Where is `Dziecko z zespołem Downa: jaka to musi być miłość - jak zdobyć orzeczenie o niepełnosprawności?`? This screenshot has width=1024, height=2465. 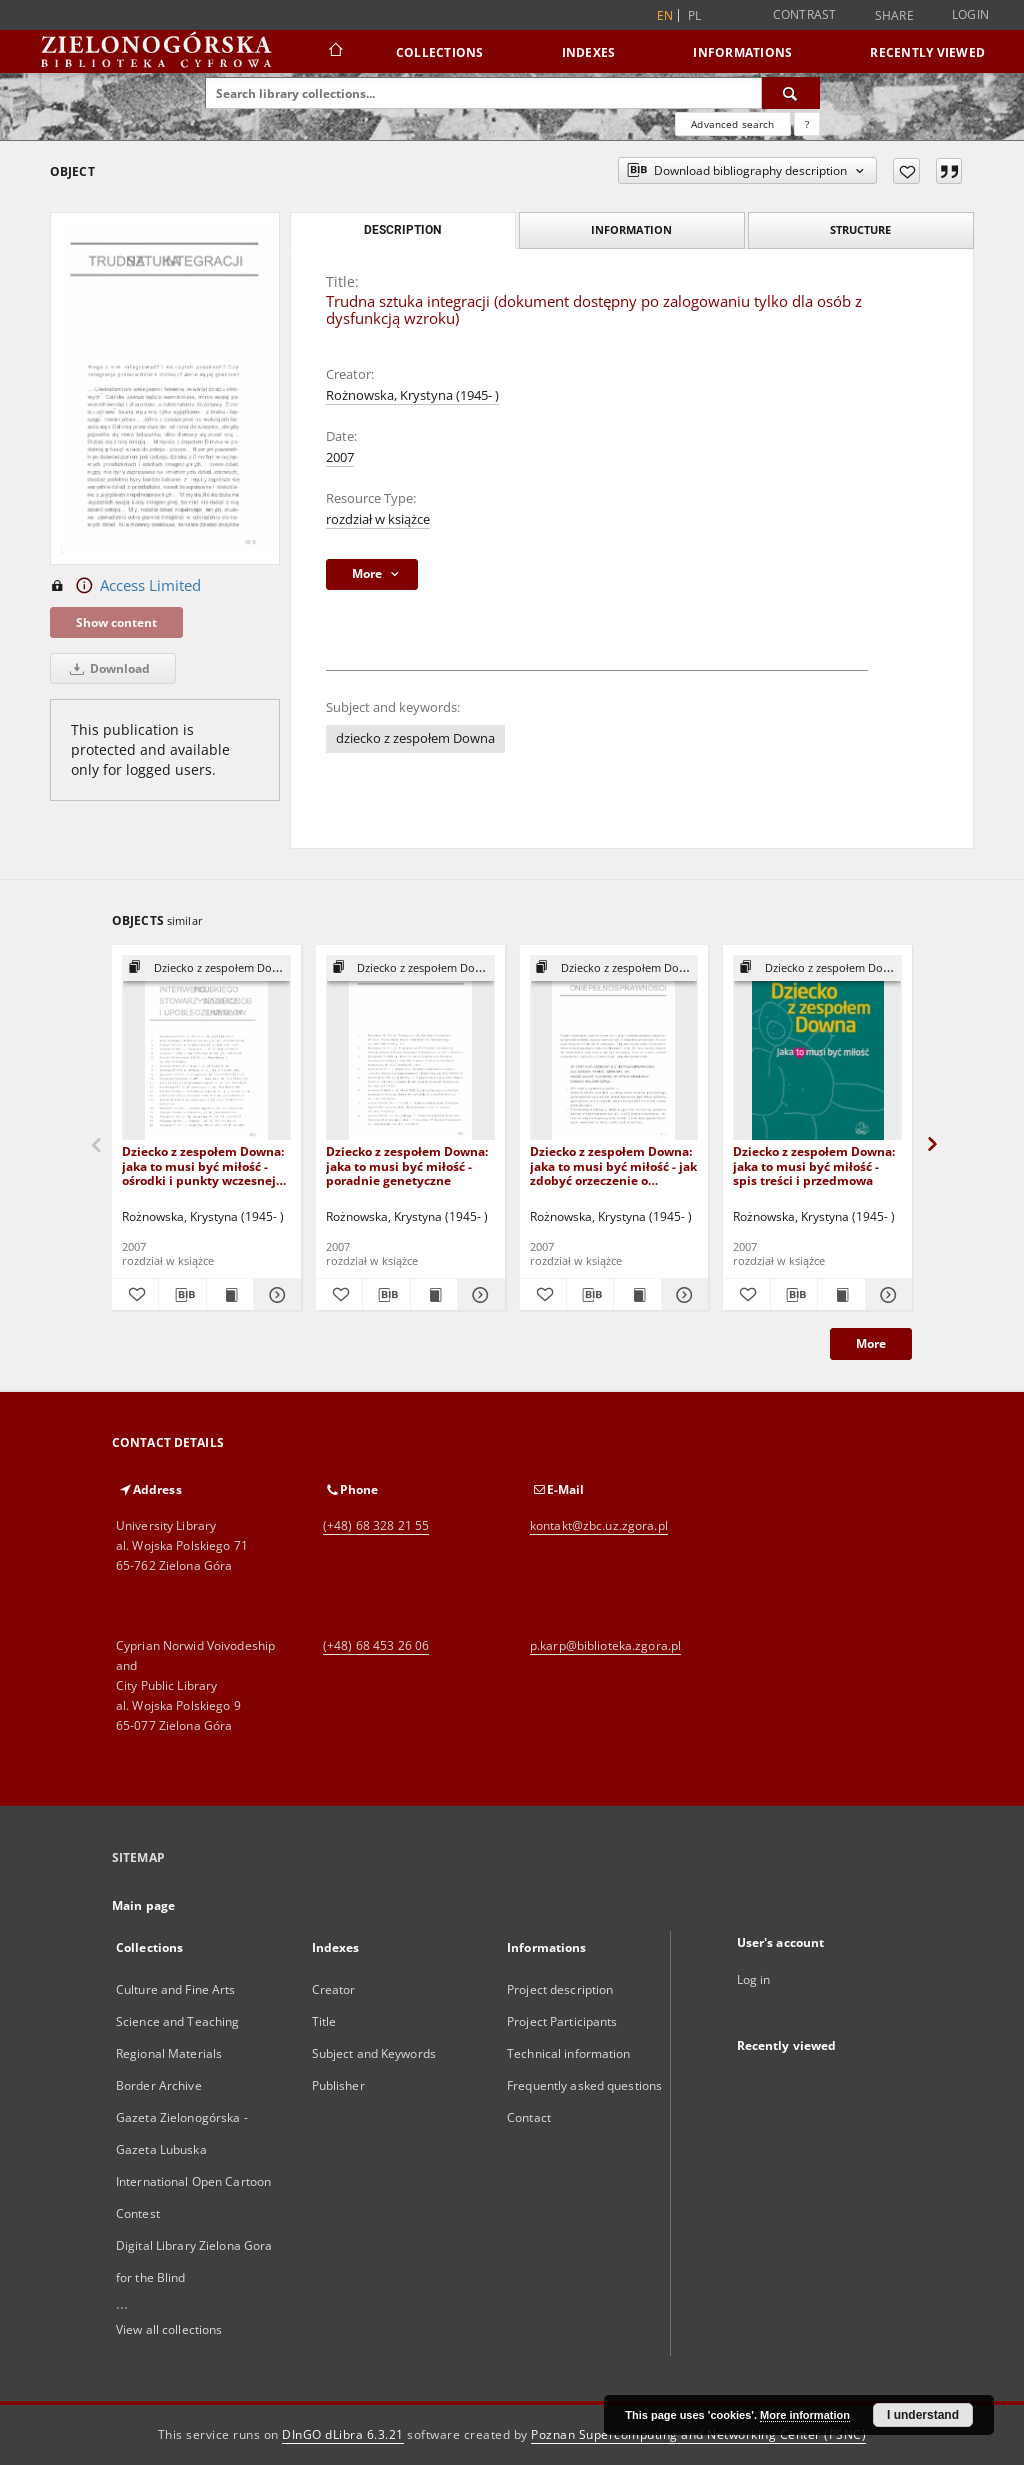
Dziecko z zespołem Downa: jaka to musi być miłość - jak zdobyć orzeczenie o niepełnosprawności? is located at coordinates (613, 1165).